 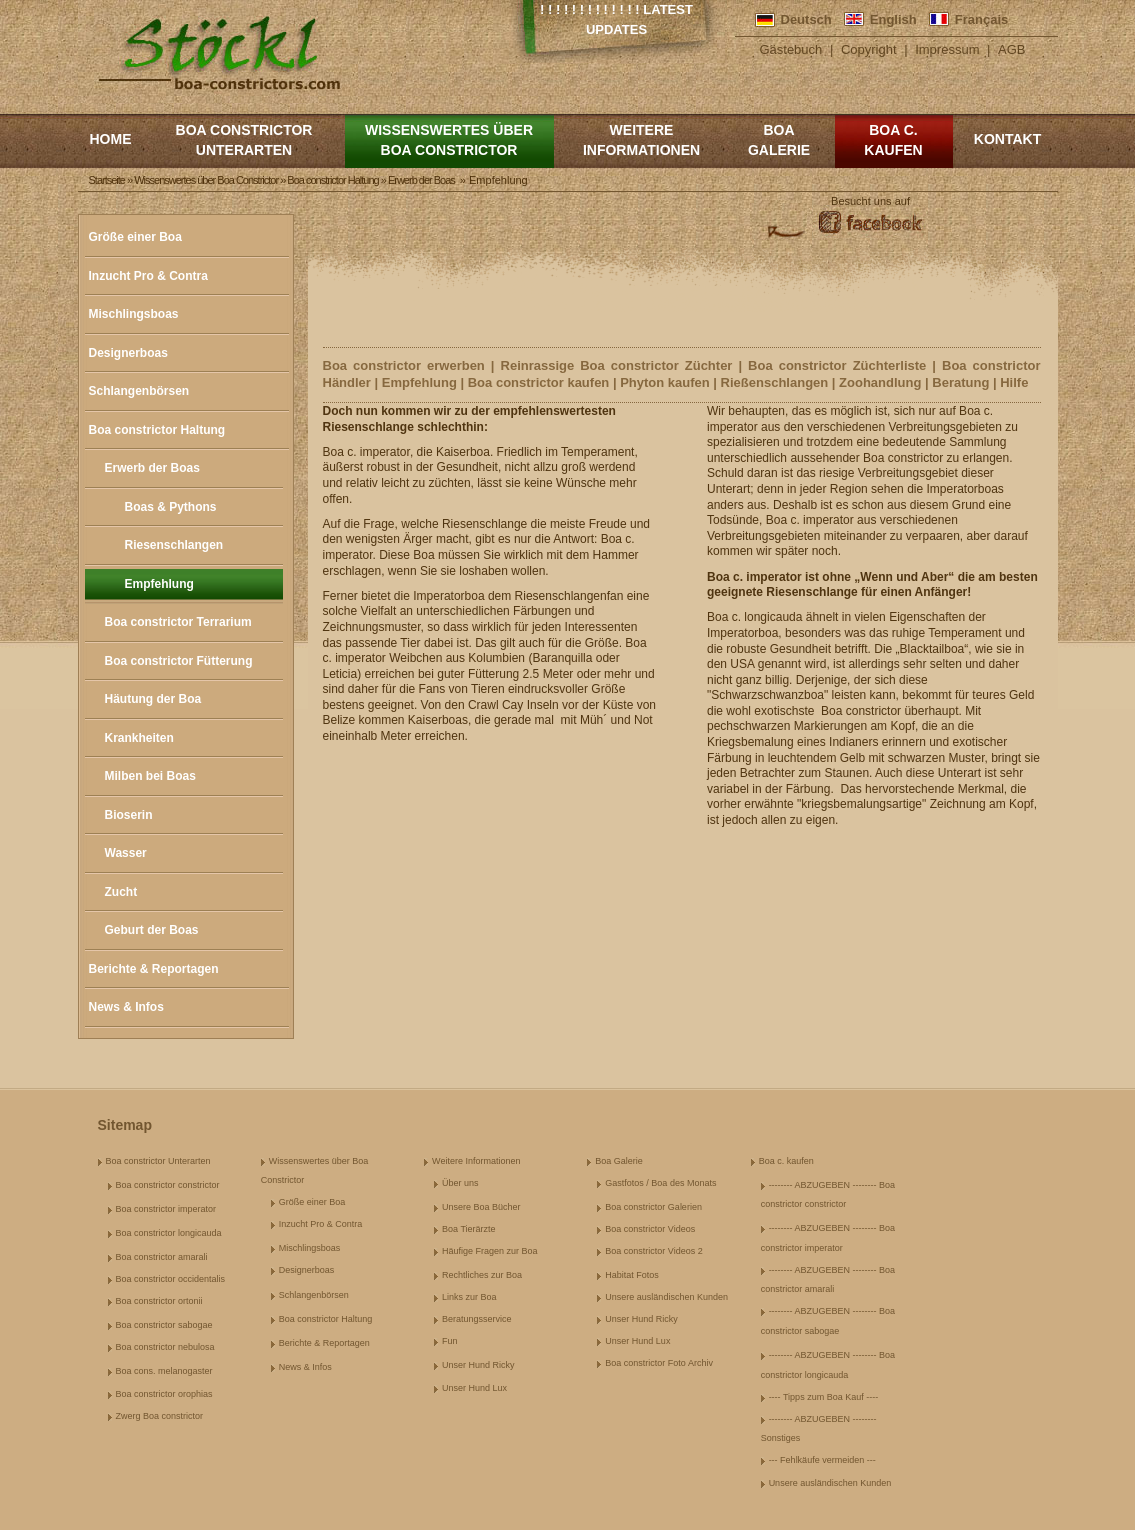 What do you see at coordinates (154, 969) in the screenshot?
I see `Berichte & Reportagen` at bounding box center [154, 969].